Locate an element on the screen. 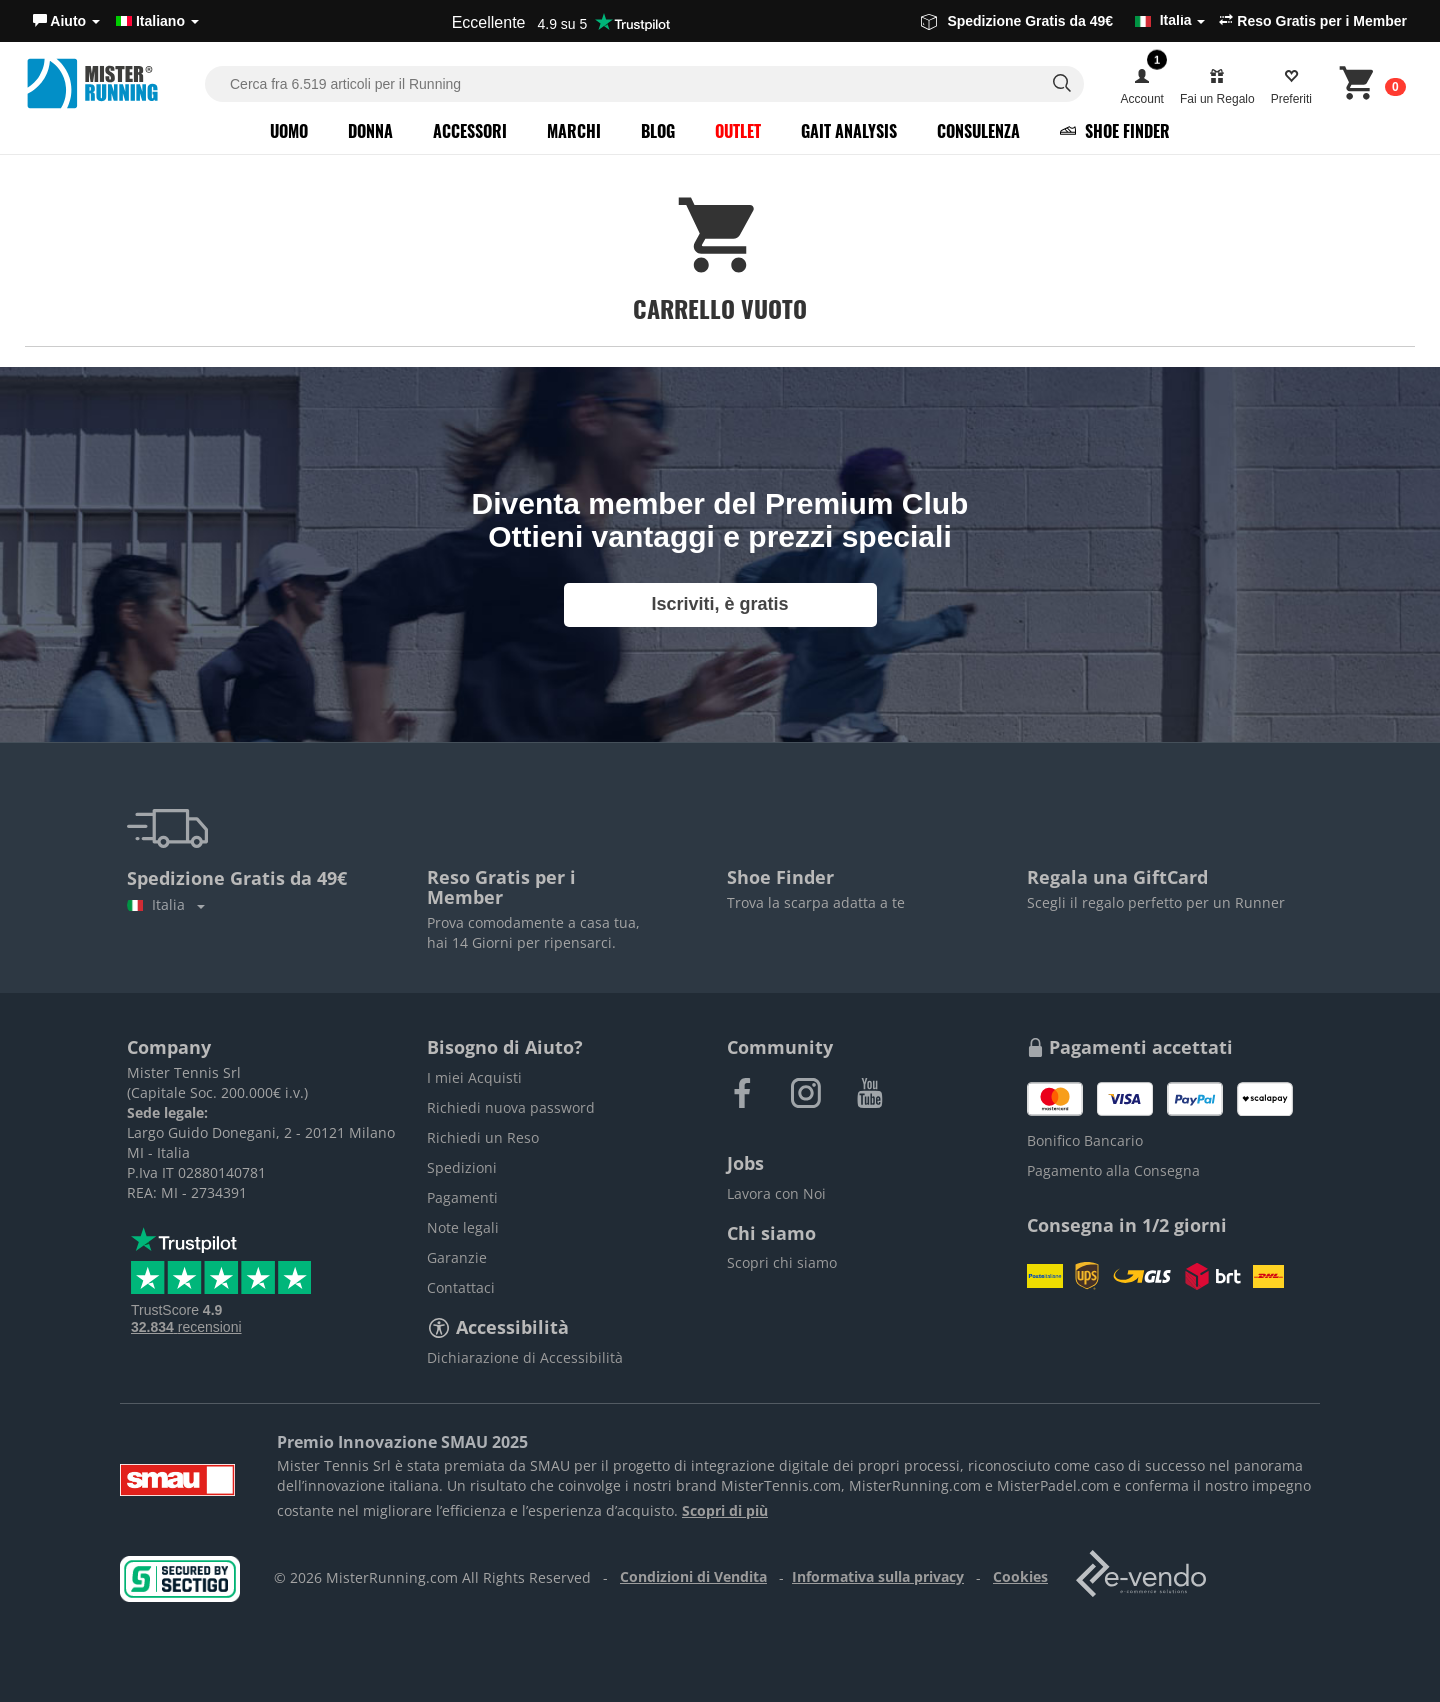  I miei Acquisti is located at coordinates (474, 1077).